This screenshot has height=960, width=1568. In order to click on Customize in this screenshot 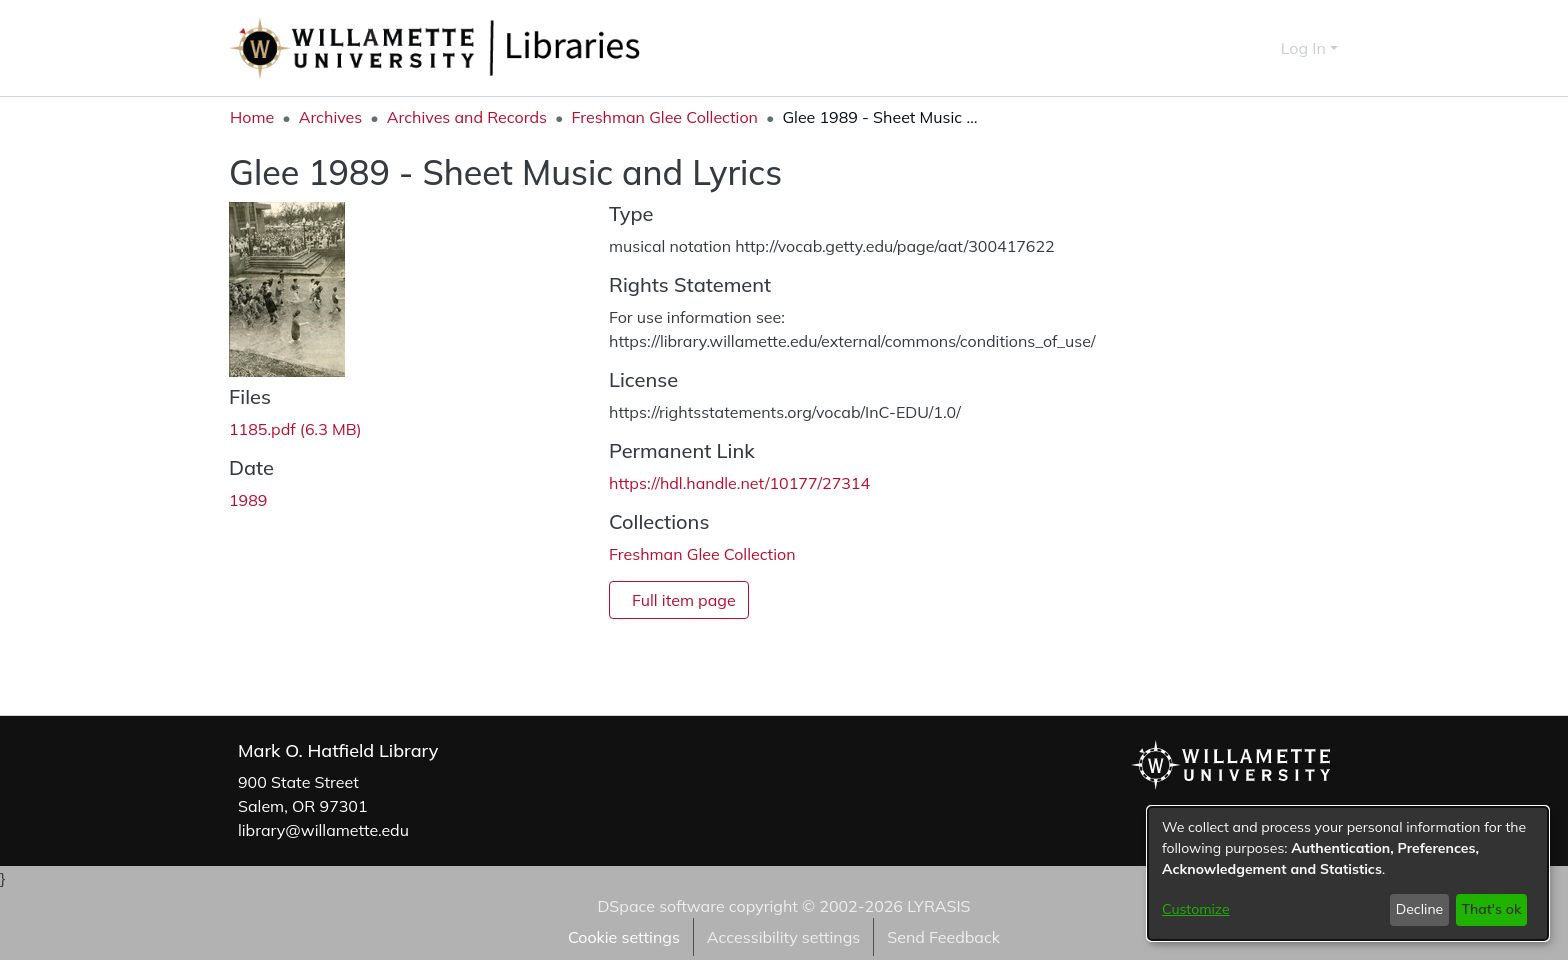, I will do `click(1196, 909)`.